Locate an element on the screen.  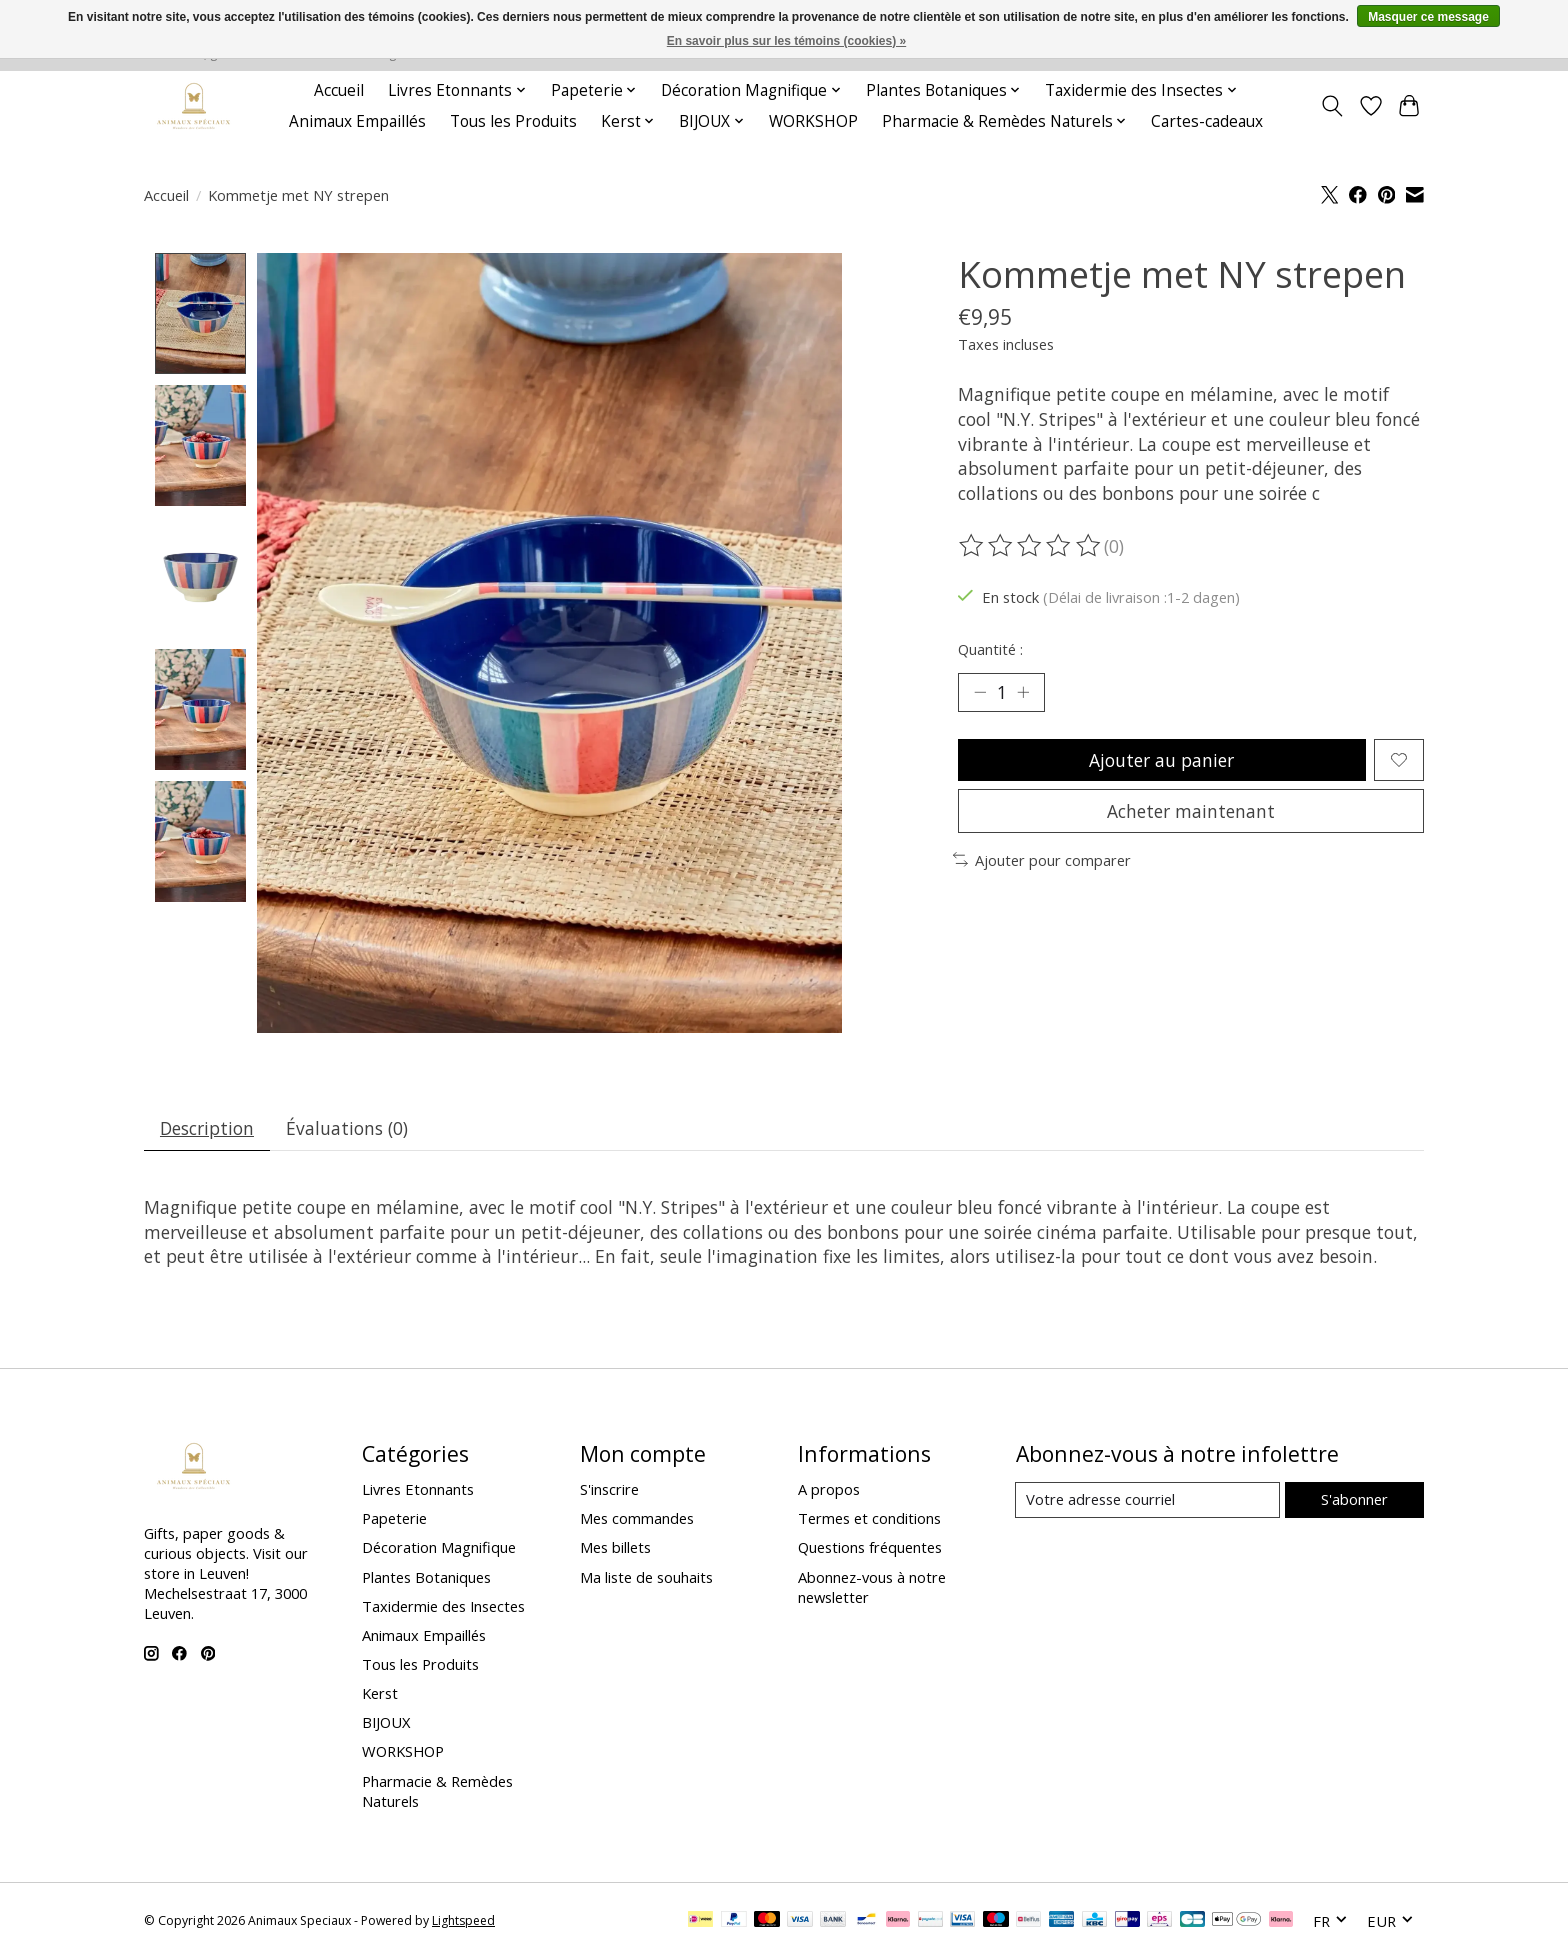
Description [tab] is located at coordinates (208, 1128).